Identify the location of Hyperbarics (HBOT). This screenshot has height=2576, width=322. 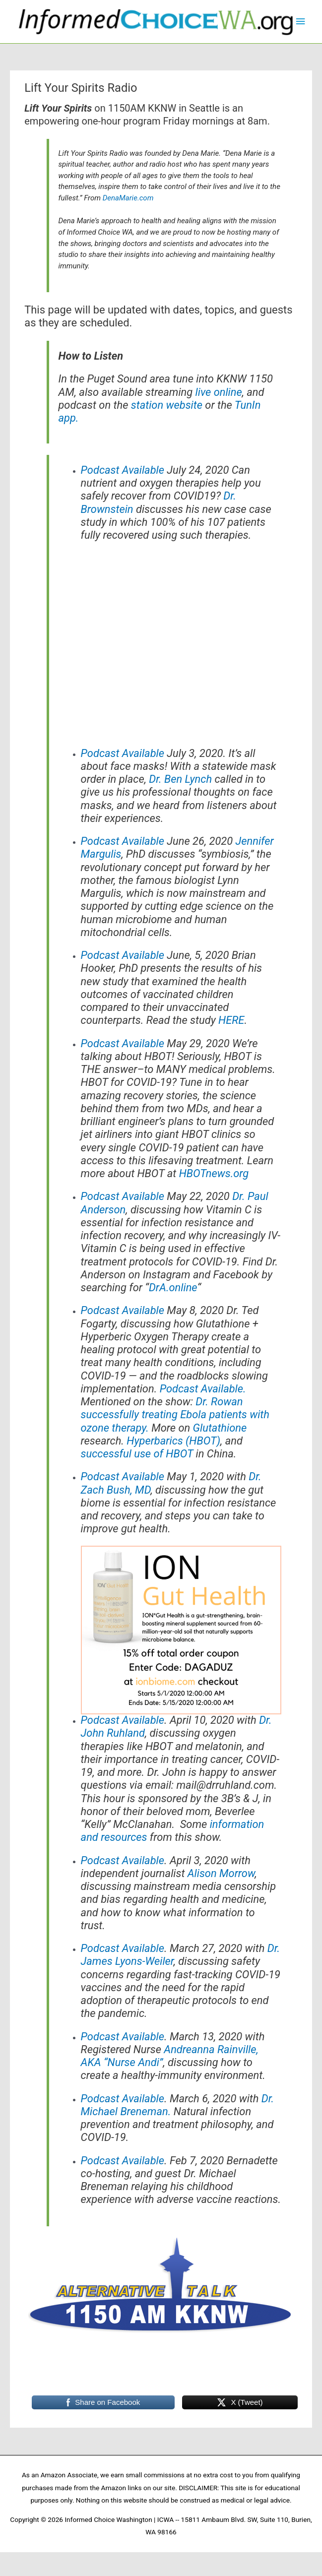
(173, 1465).